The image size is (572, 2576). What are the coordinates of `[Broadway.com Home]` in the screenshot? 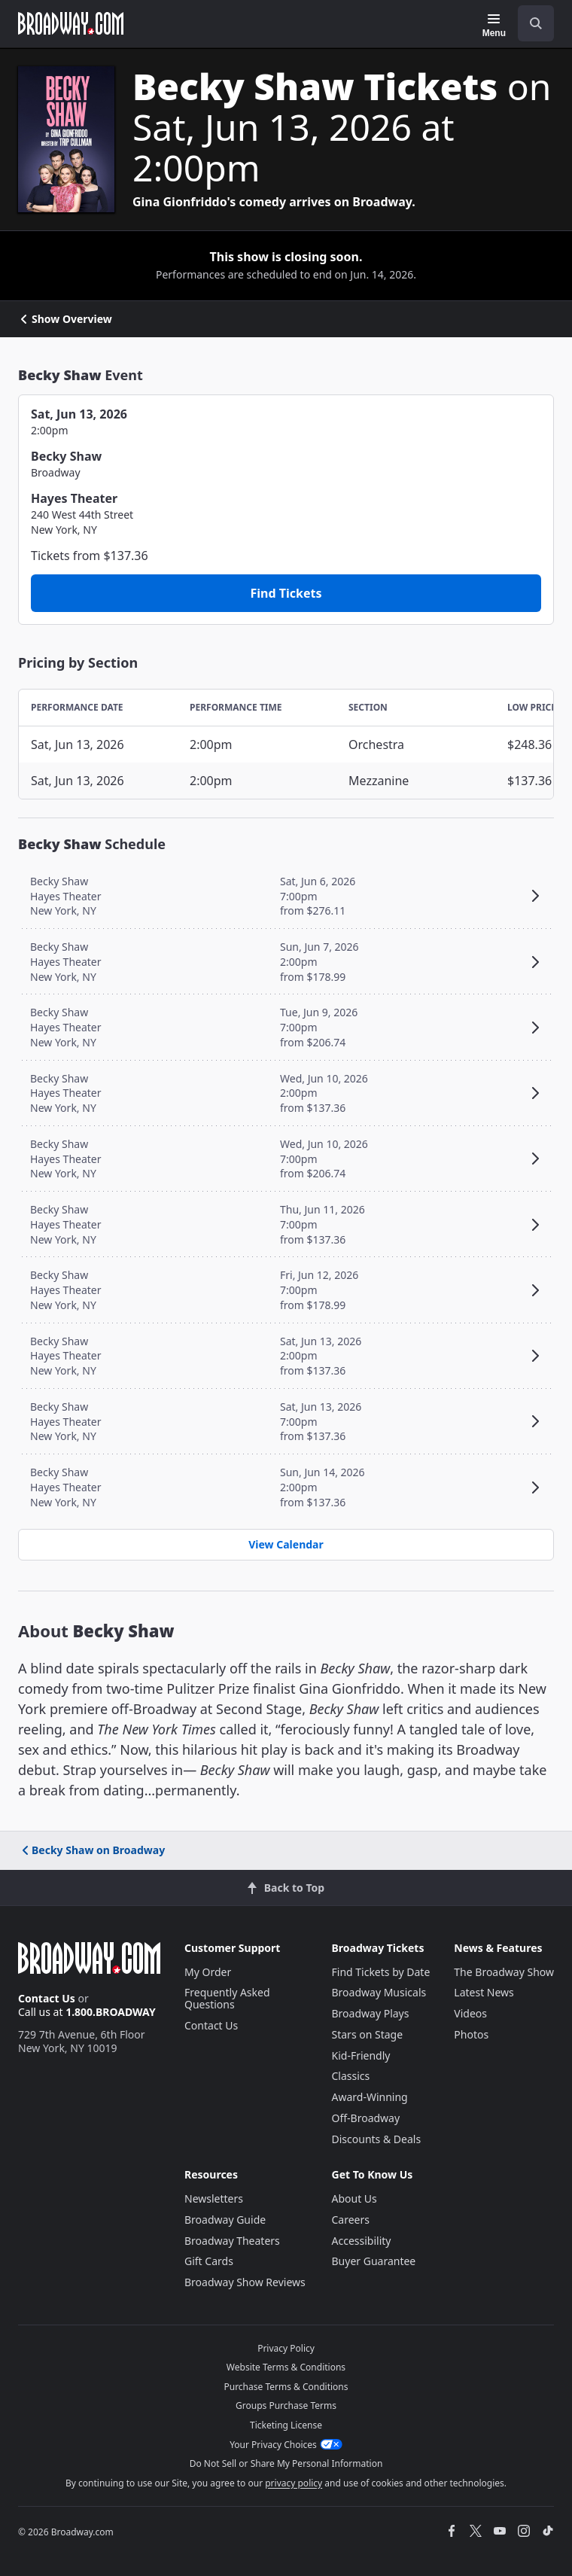 It's located at (70, 23).